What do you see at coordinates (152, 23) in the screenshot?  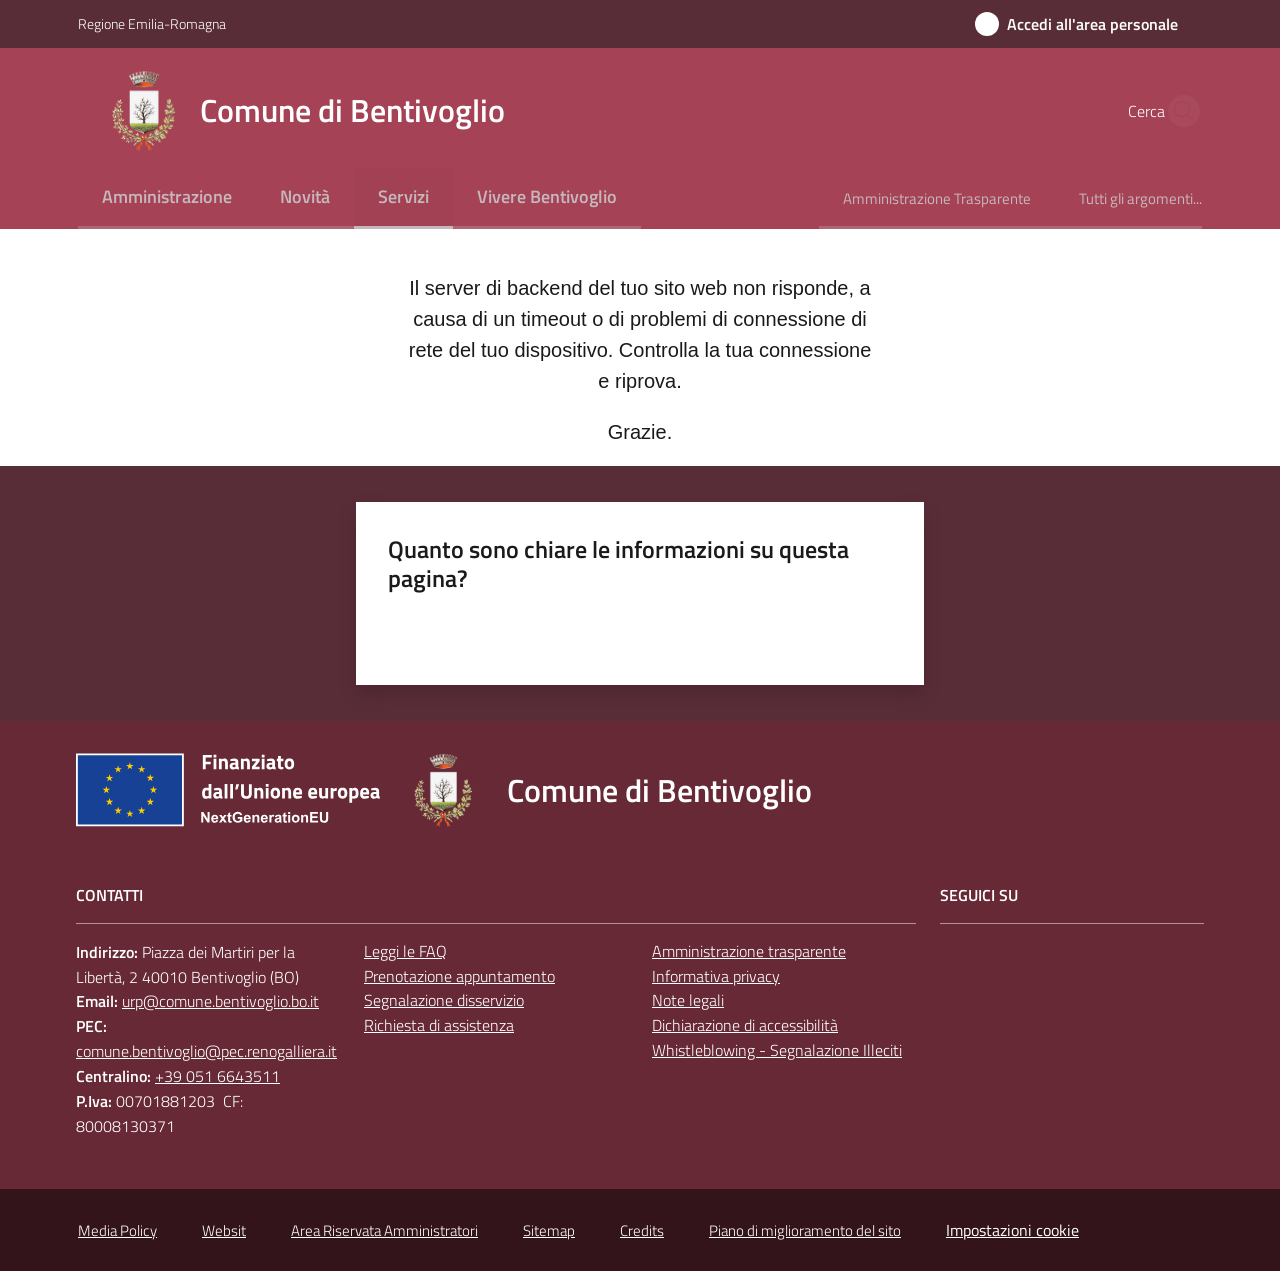 I see `Regione Emilia-Romagna` at bounding box center [152, 23].